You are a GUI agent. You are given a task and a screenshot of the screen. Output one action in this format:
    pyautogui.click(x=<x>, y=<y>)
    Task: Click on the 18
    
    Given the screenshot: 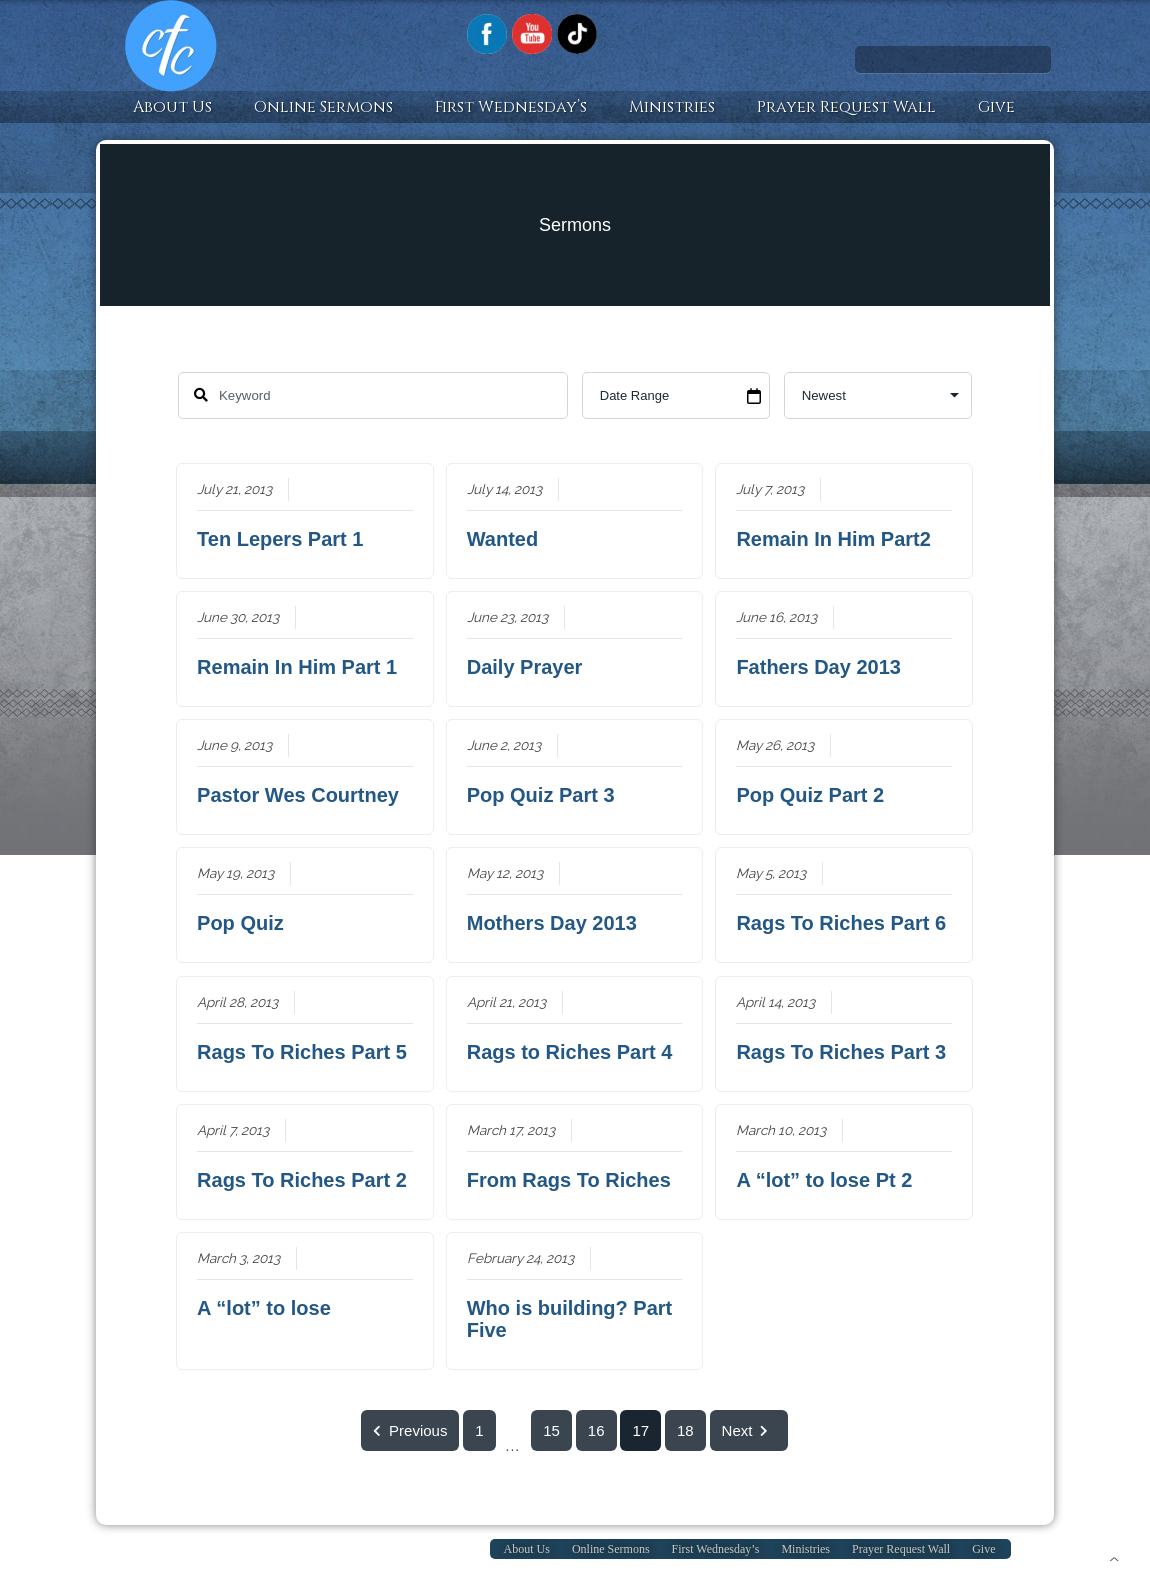 What is the action you would take?
    pyautogui.click(x=685, y=1430)
    